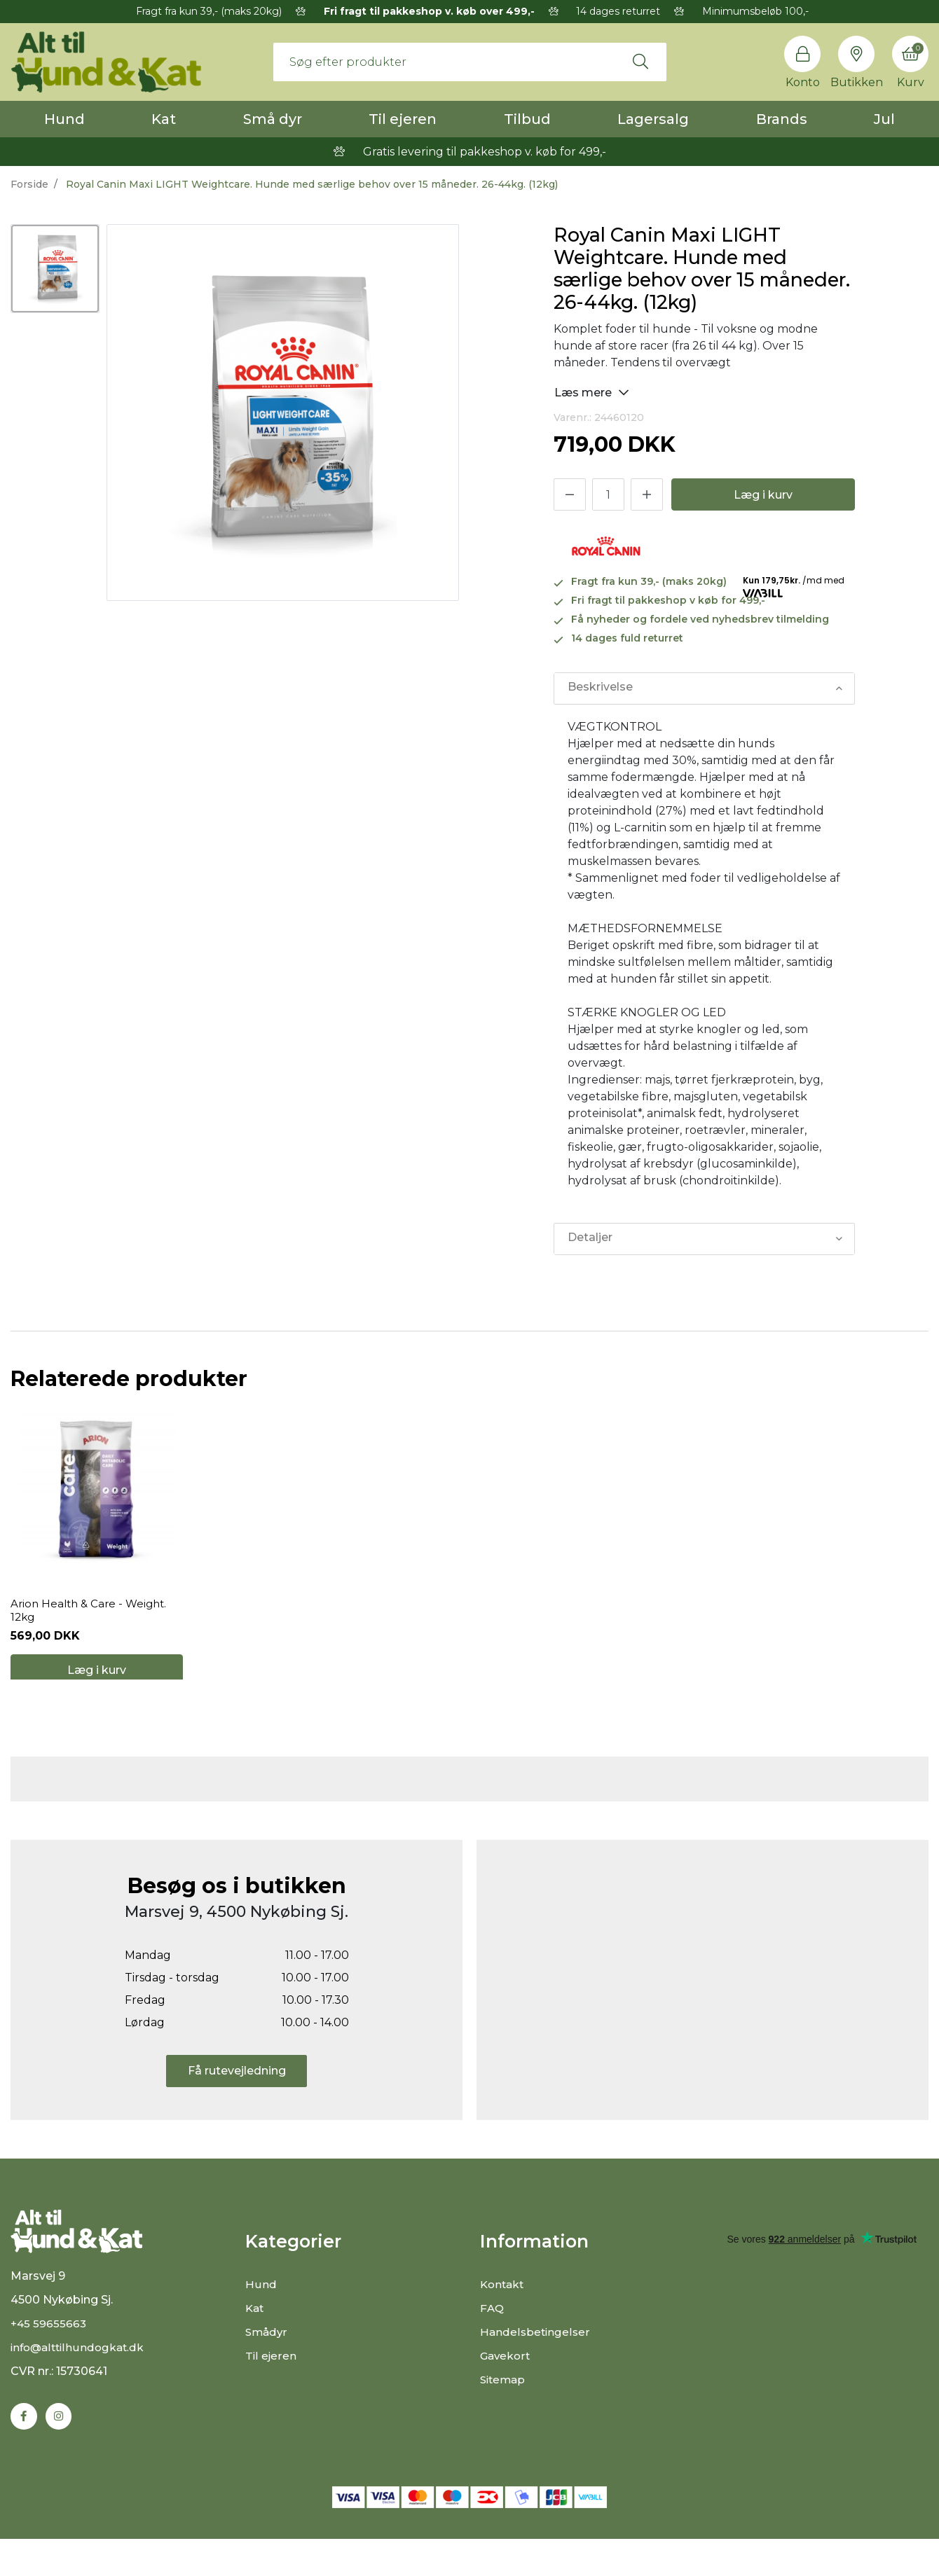 This screenshot has width=939, height=2576. I want to click on FAQ, so click(492, 2335).